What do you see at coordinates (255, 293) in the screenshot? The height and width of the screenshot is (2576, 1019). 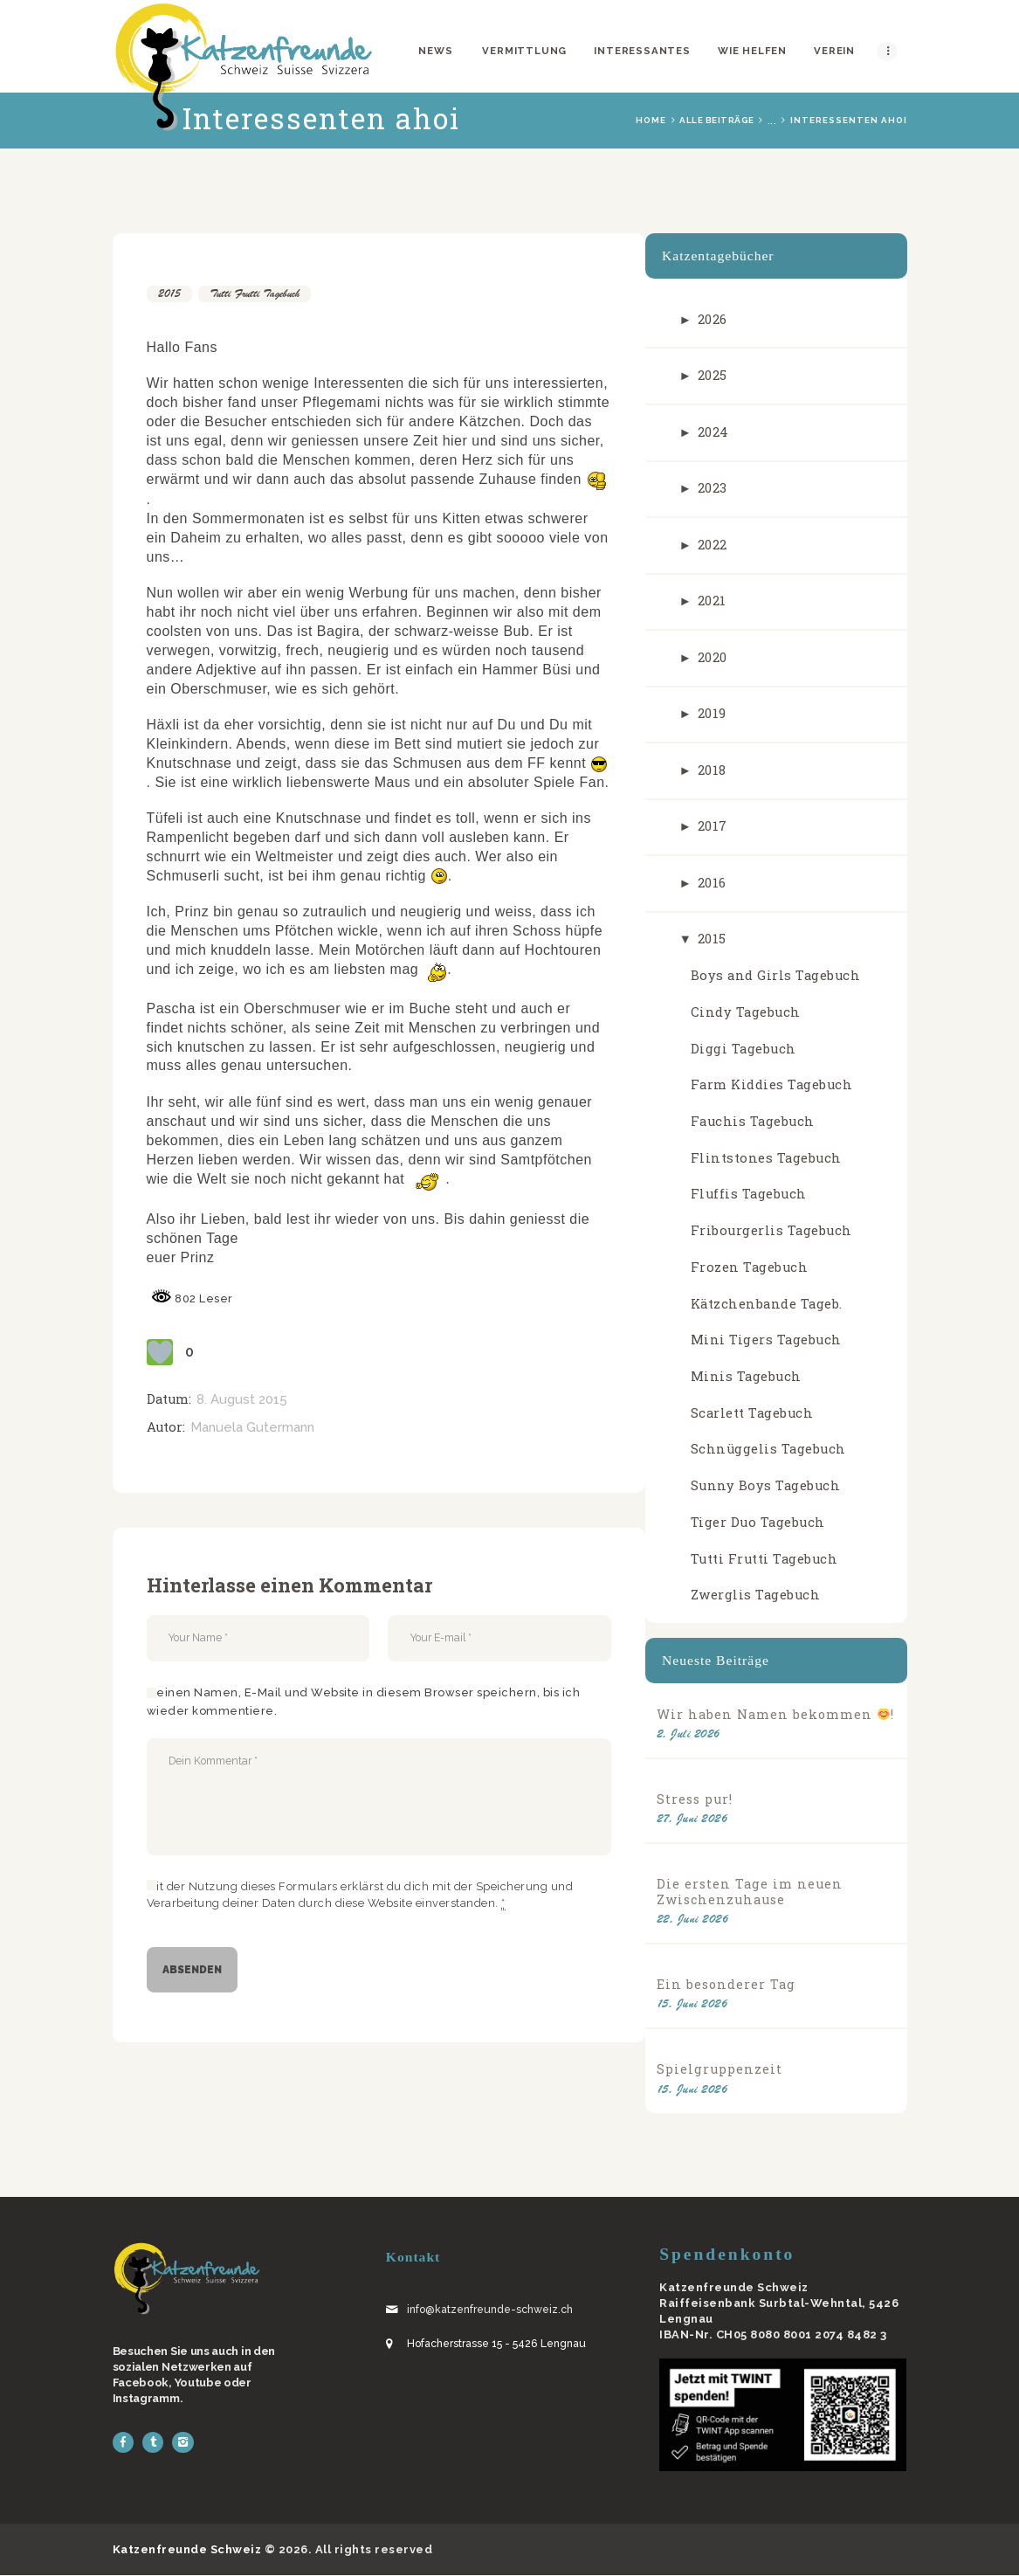 I see `Tutti Frutti Tagebuch` at bounding box center [255, 293].